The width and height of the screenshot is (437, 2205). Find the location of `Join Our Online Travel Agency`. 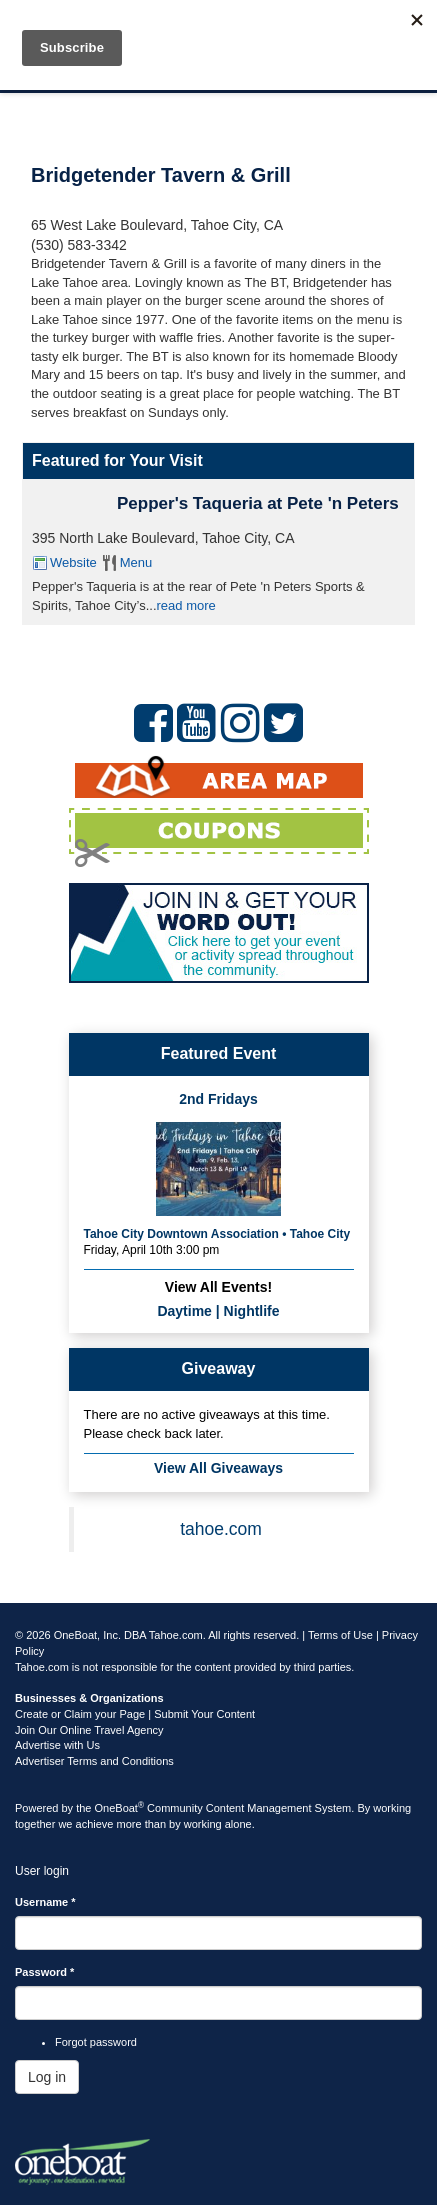

Join Our Online Travel Agency is located at coordinates (89, 1730).